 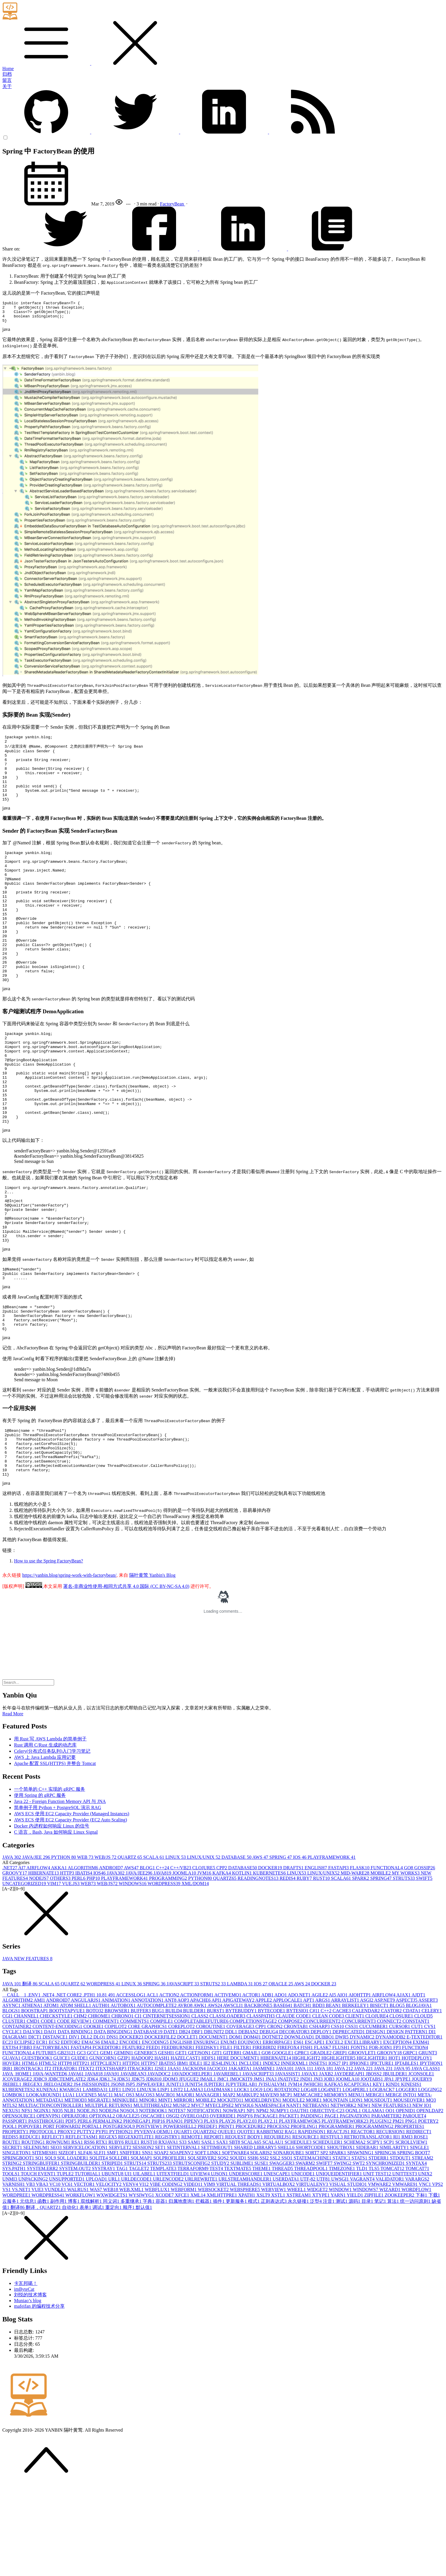 I want to click on JWHICH, so click(x=313, y=2174).